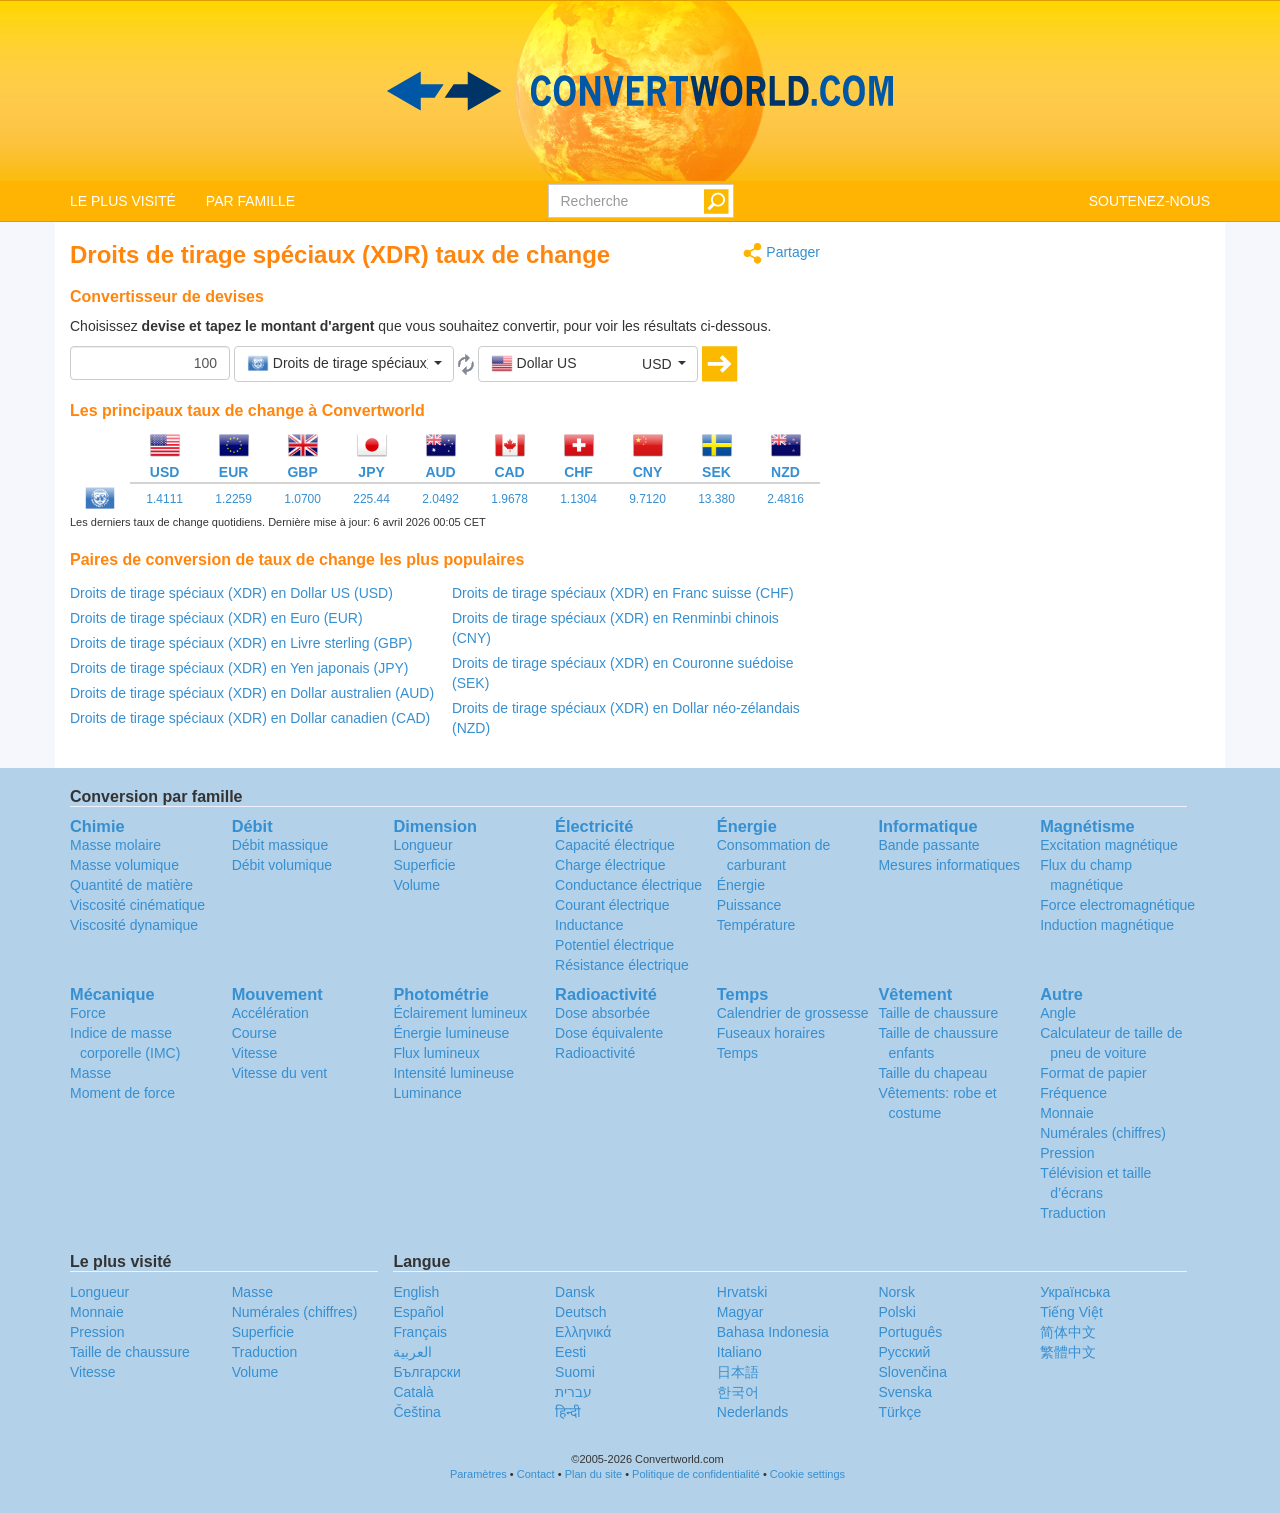  What do you see at coordinates (949, 865) in the screenshot?
I see `Mesures informatiques` at bounding box center [949, 865].